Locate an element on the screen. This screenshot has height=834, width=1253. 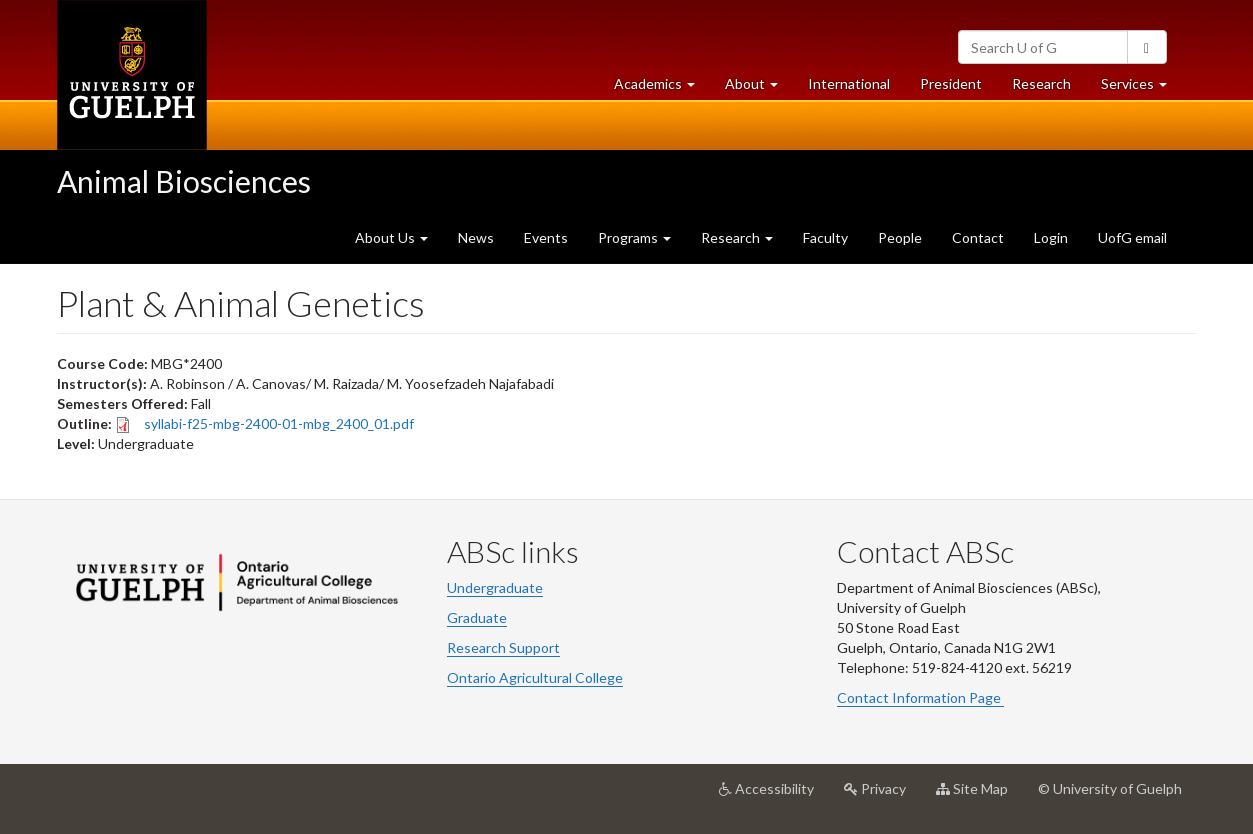
About [button] is located at coordinates (759, 88).